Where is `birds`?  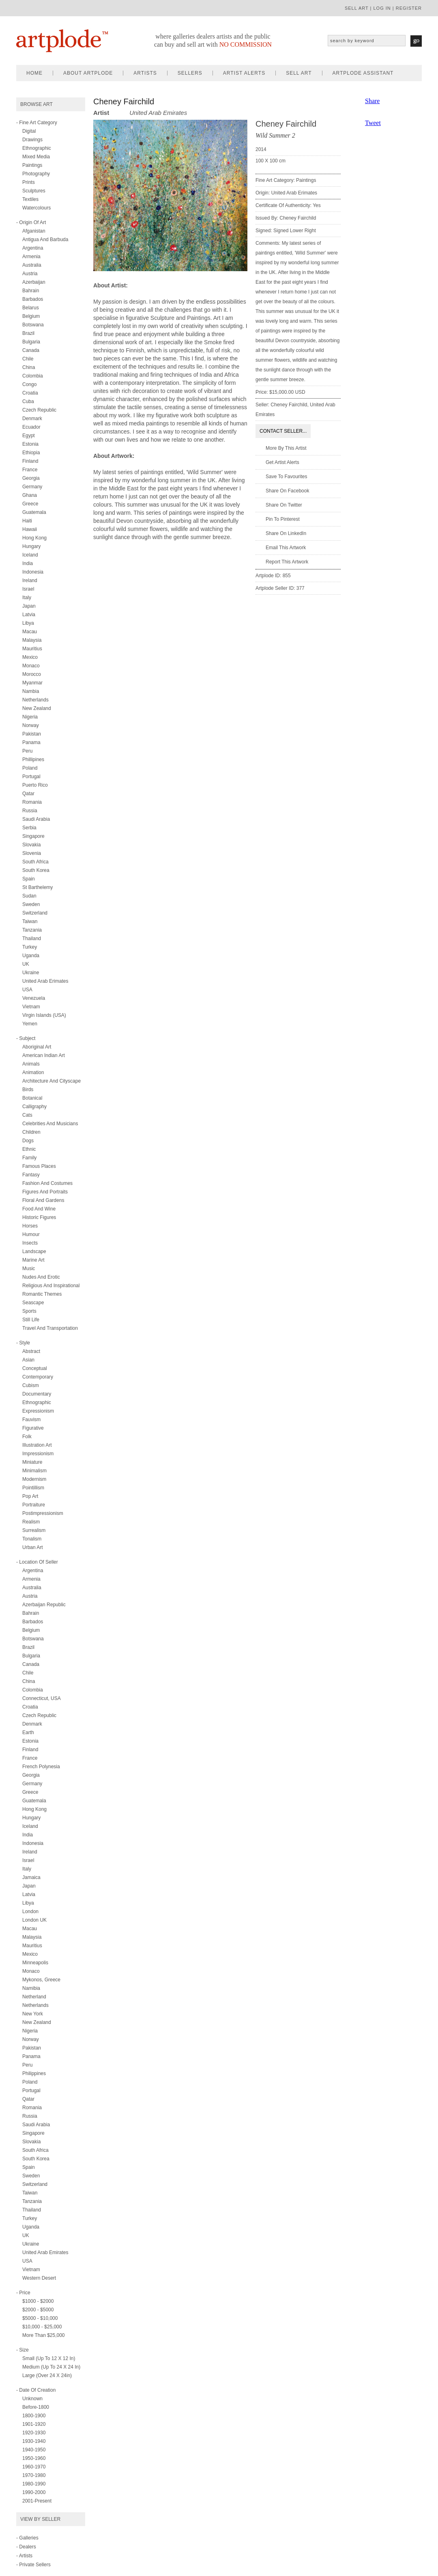 birds is located at coordinates (27, 1089).